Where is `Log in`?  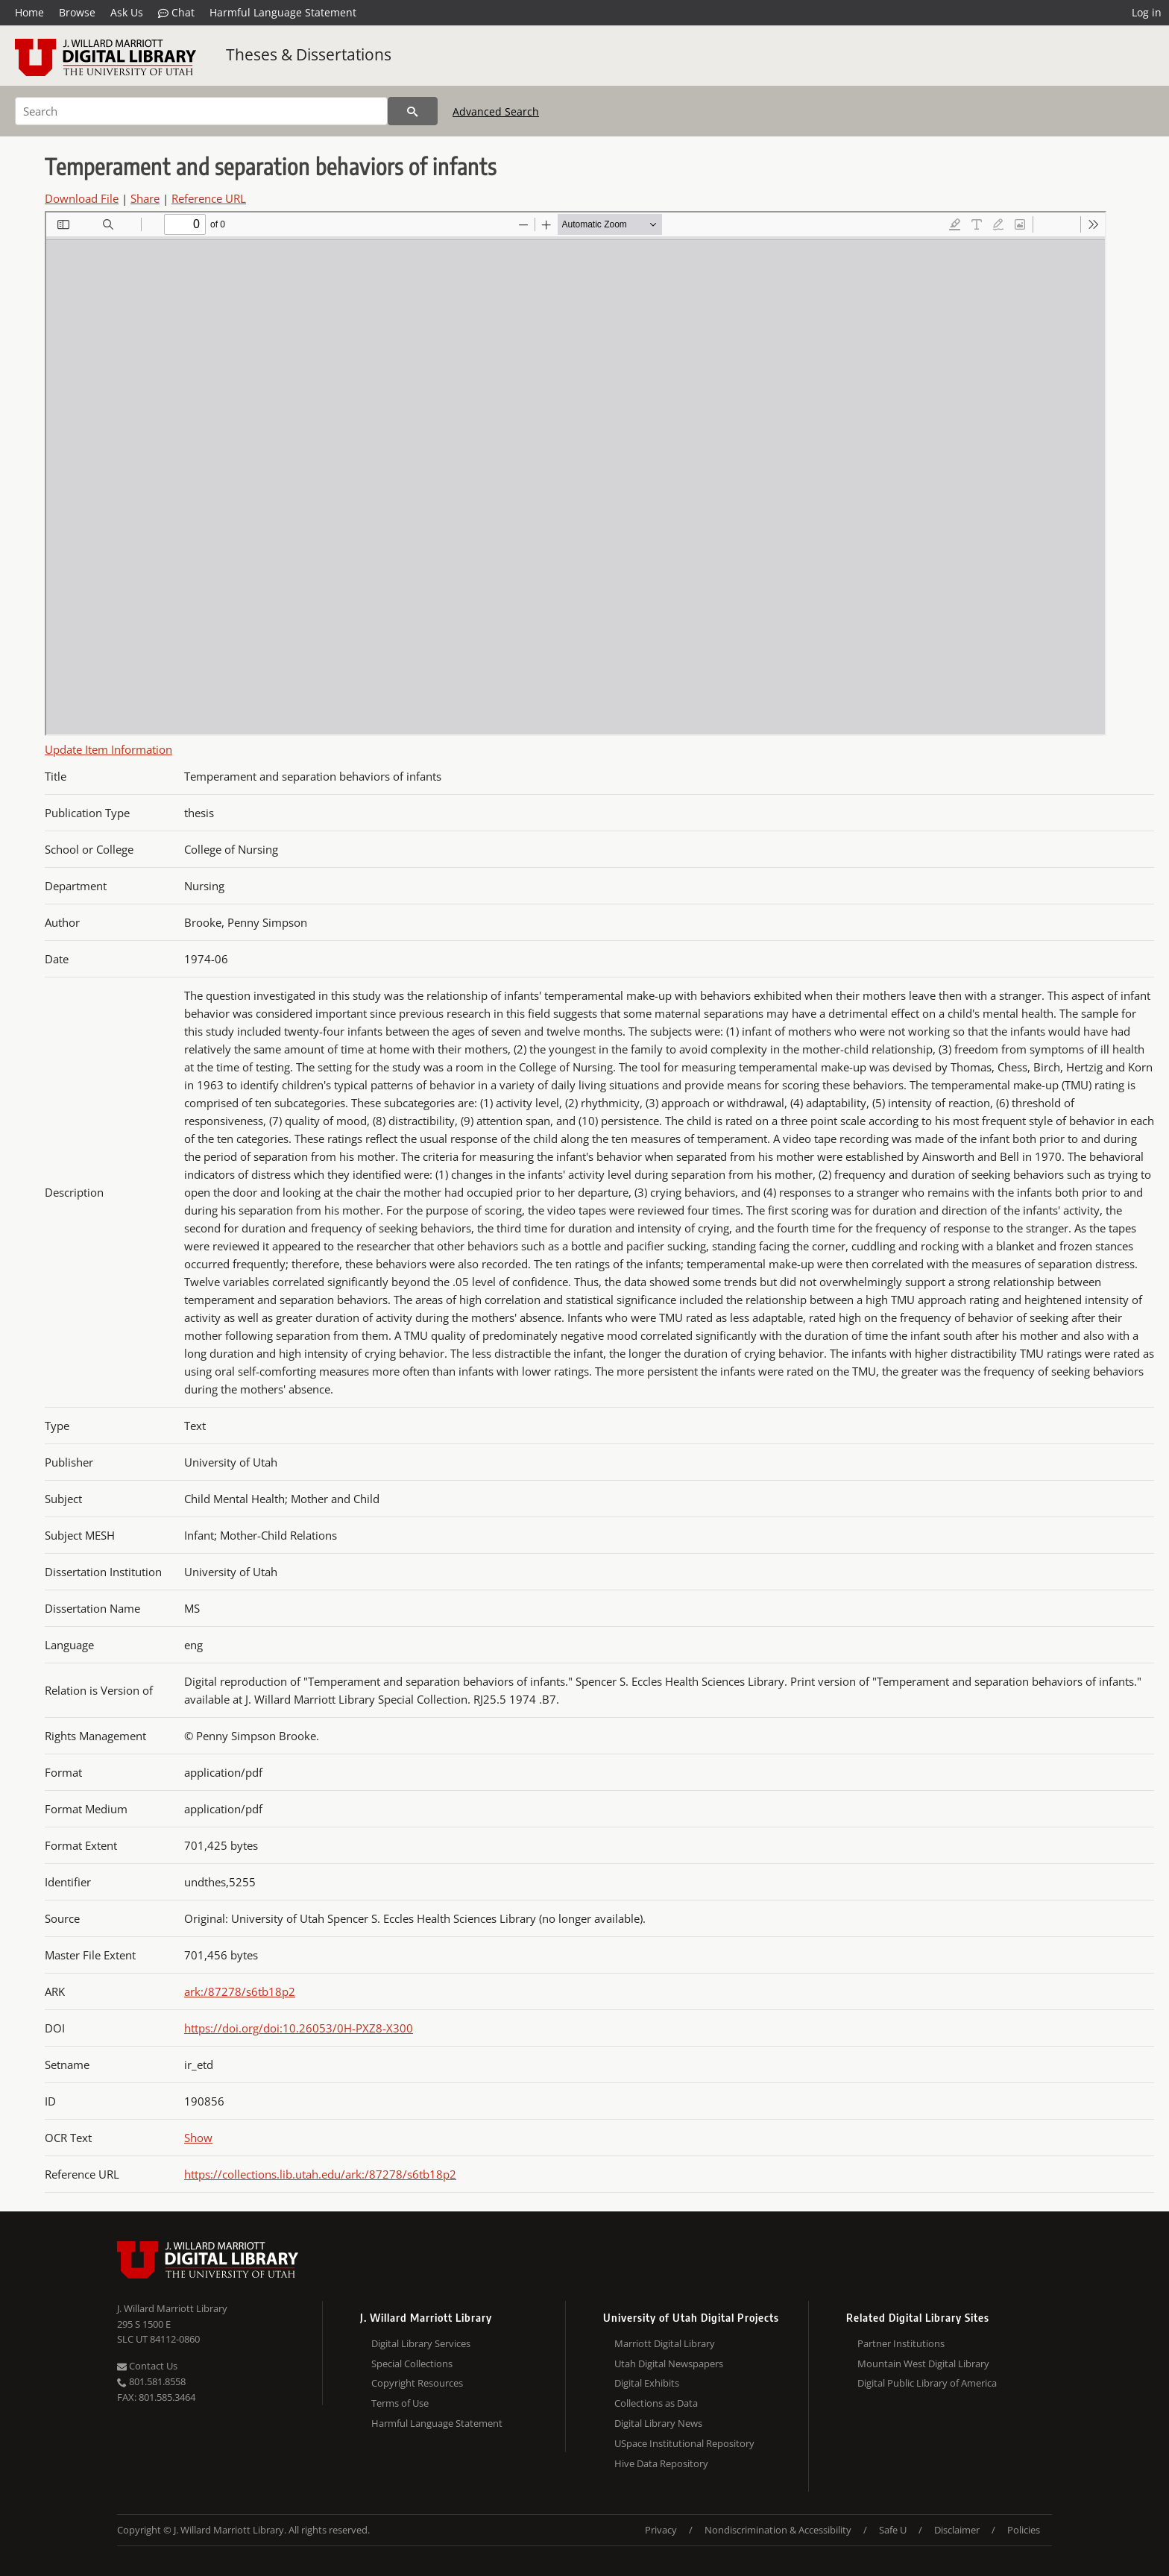 Log in is located at coordinates (1147, 12).